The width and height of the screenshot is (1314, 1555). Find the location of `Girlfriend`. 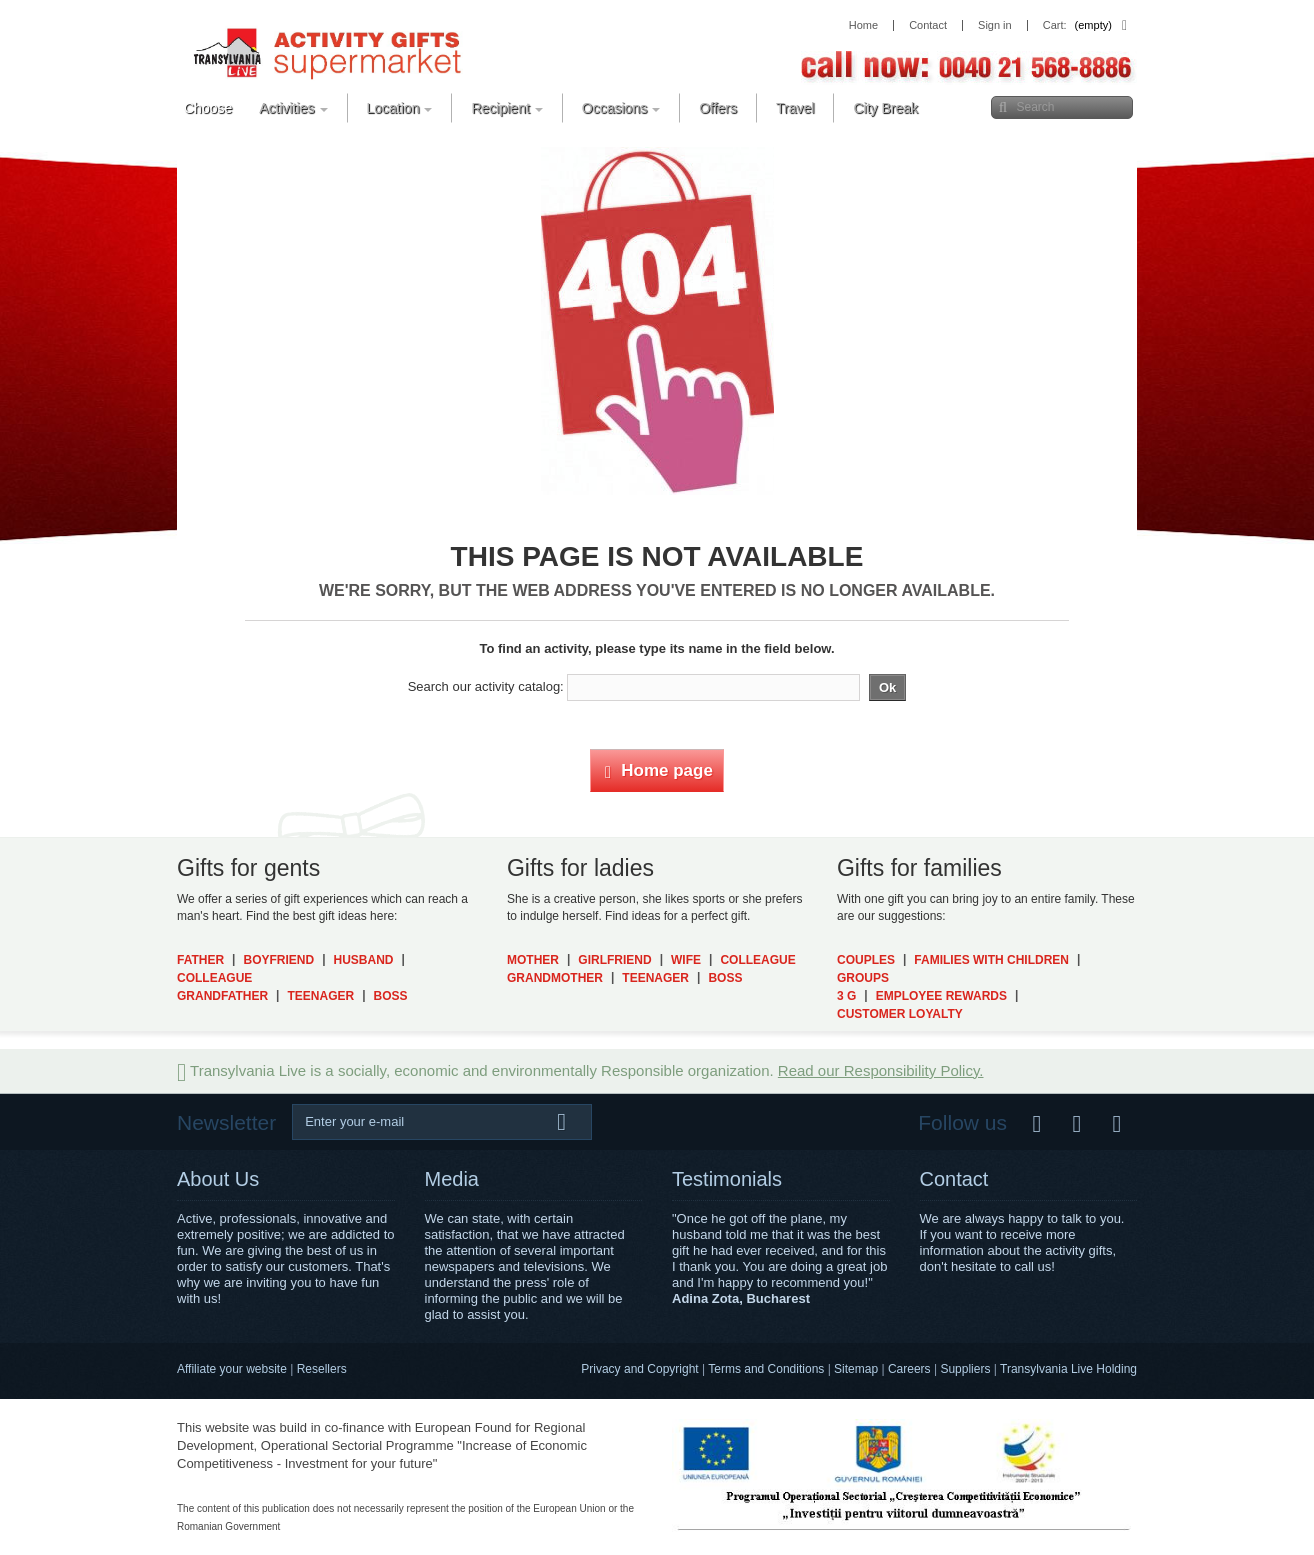

Girlfriend is located at coordinates (614, 960).